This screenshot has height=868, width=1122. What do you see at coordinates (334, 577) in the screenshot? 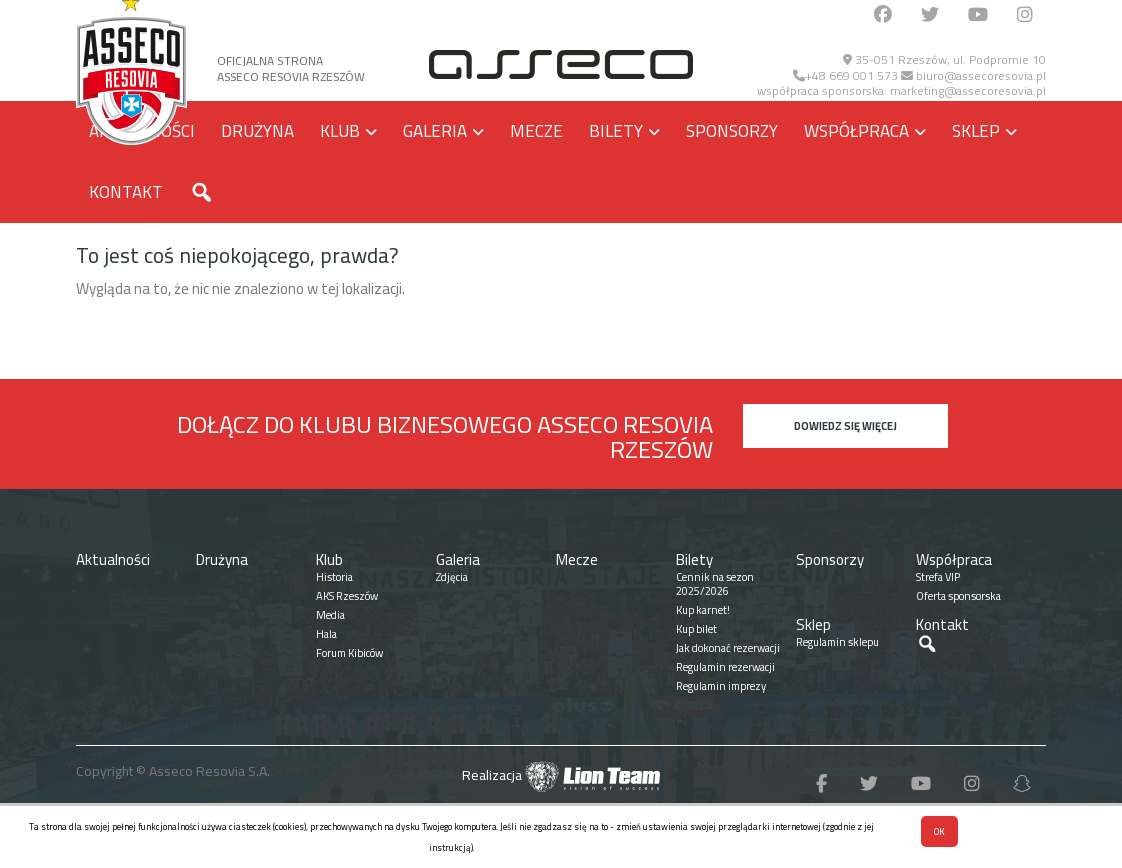
I see `Historia` at bounding box center [334, 577].